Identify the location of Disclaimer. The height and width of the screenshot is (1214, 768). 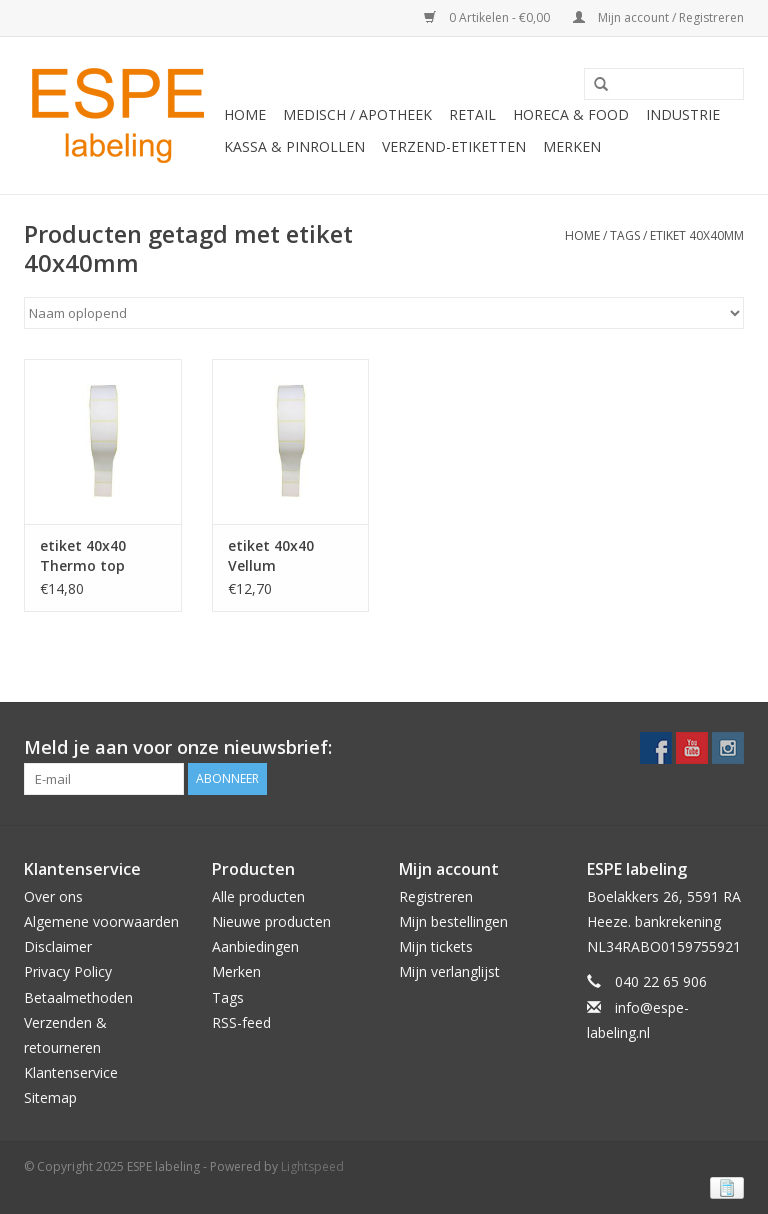
(58, 946).